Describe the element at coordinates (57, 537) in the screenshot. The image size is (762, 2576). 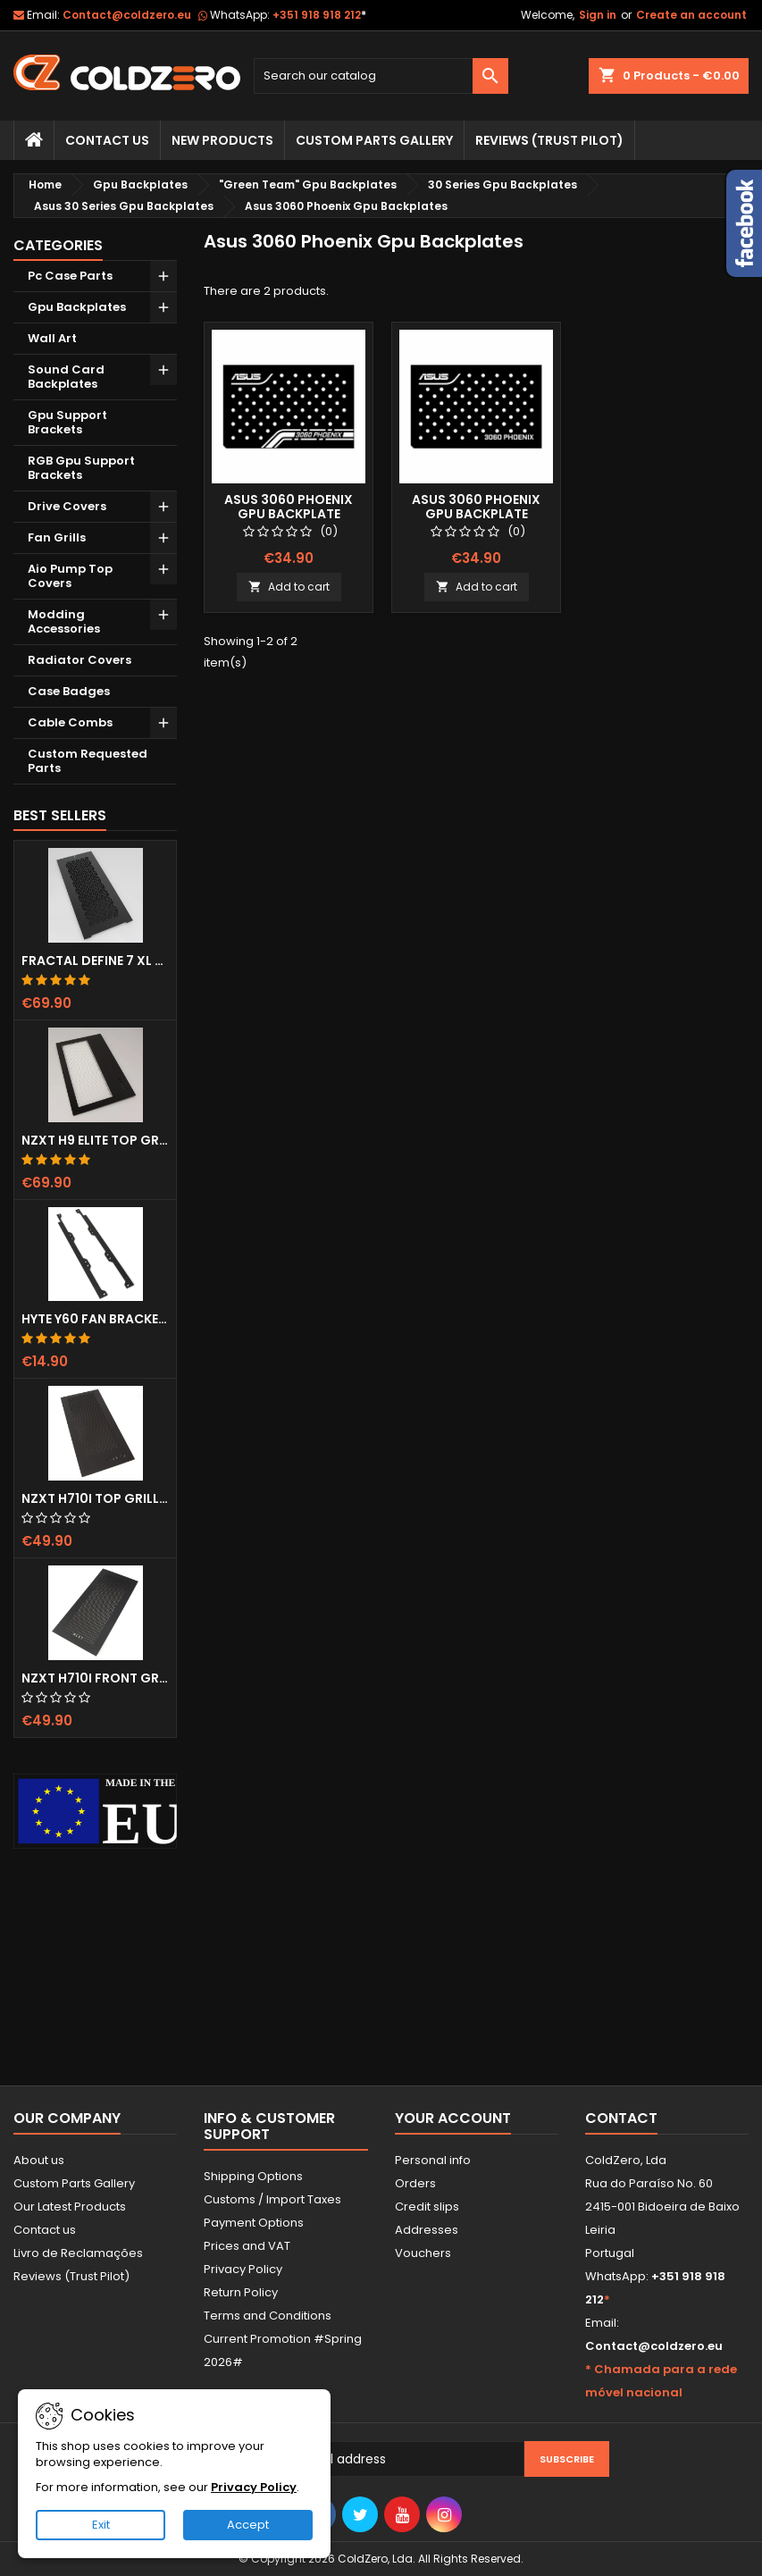
I see `Fan Grills` at that location.